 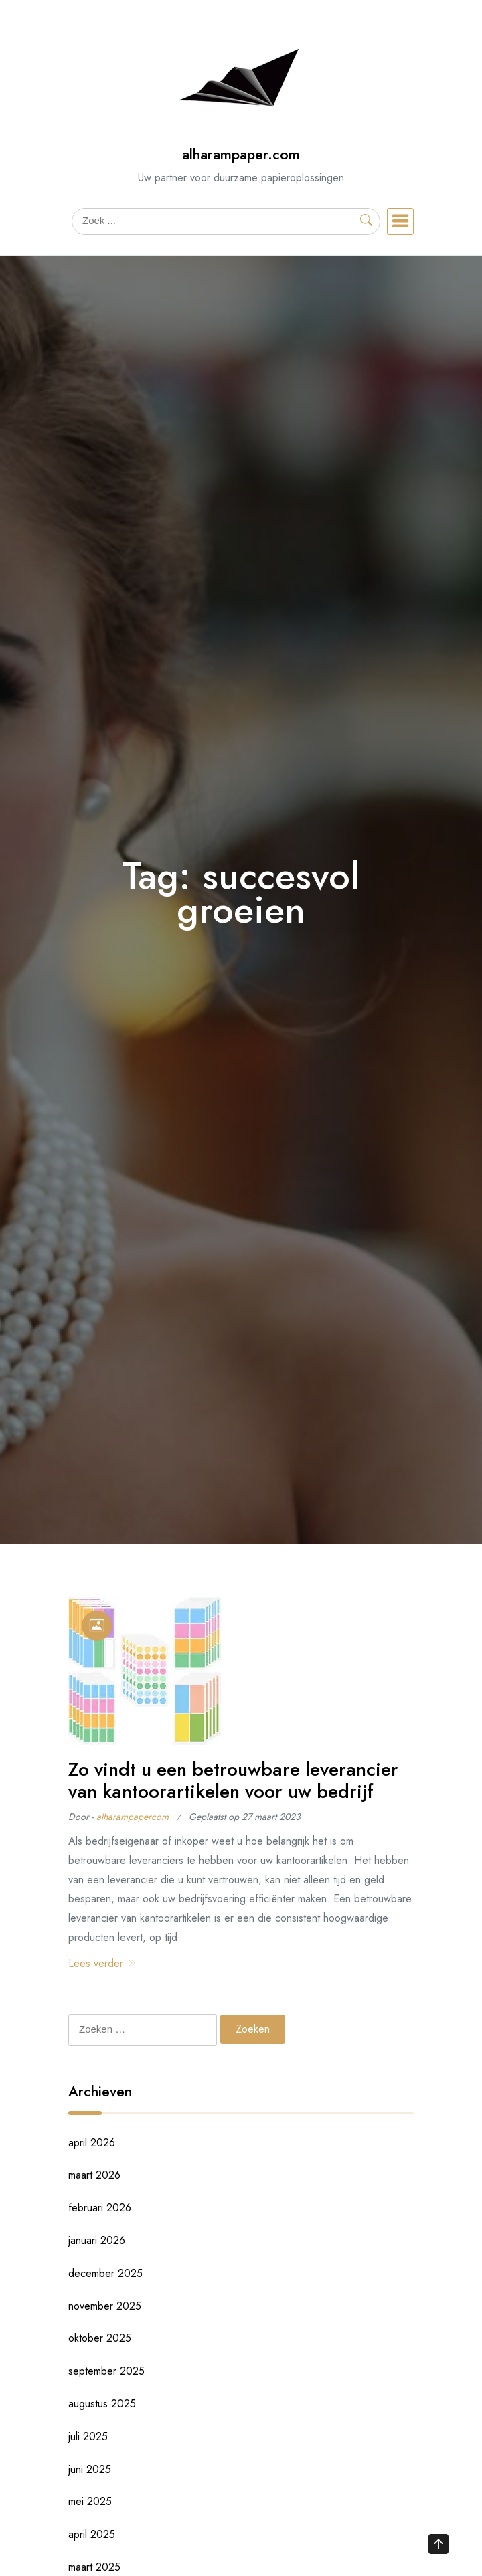 I want to click on december 2025, so click(x=105, y=2273).